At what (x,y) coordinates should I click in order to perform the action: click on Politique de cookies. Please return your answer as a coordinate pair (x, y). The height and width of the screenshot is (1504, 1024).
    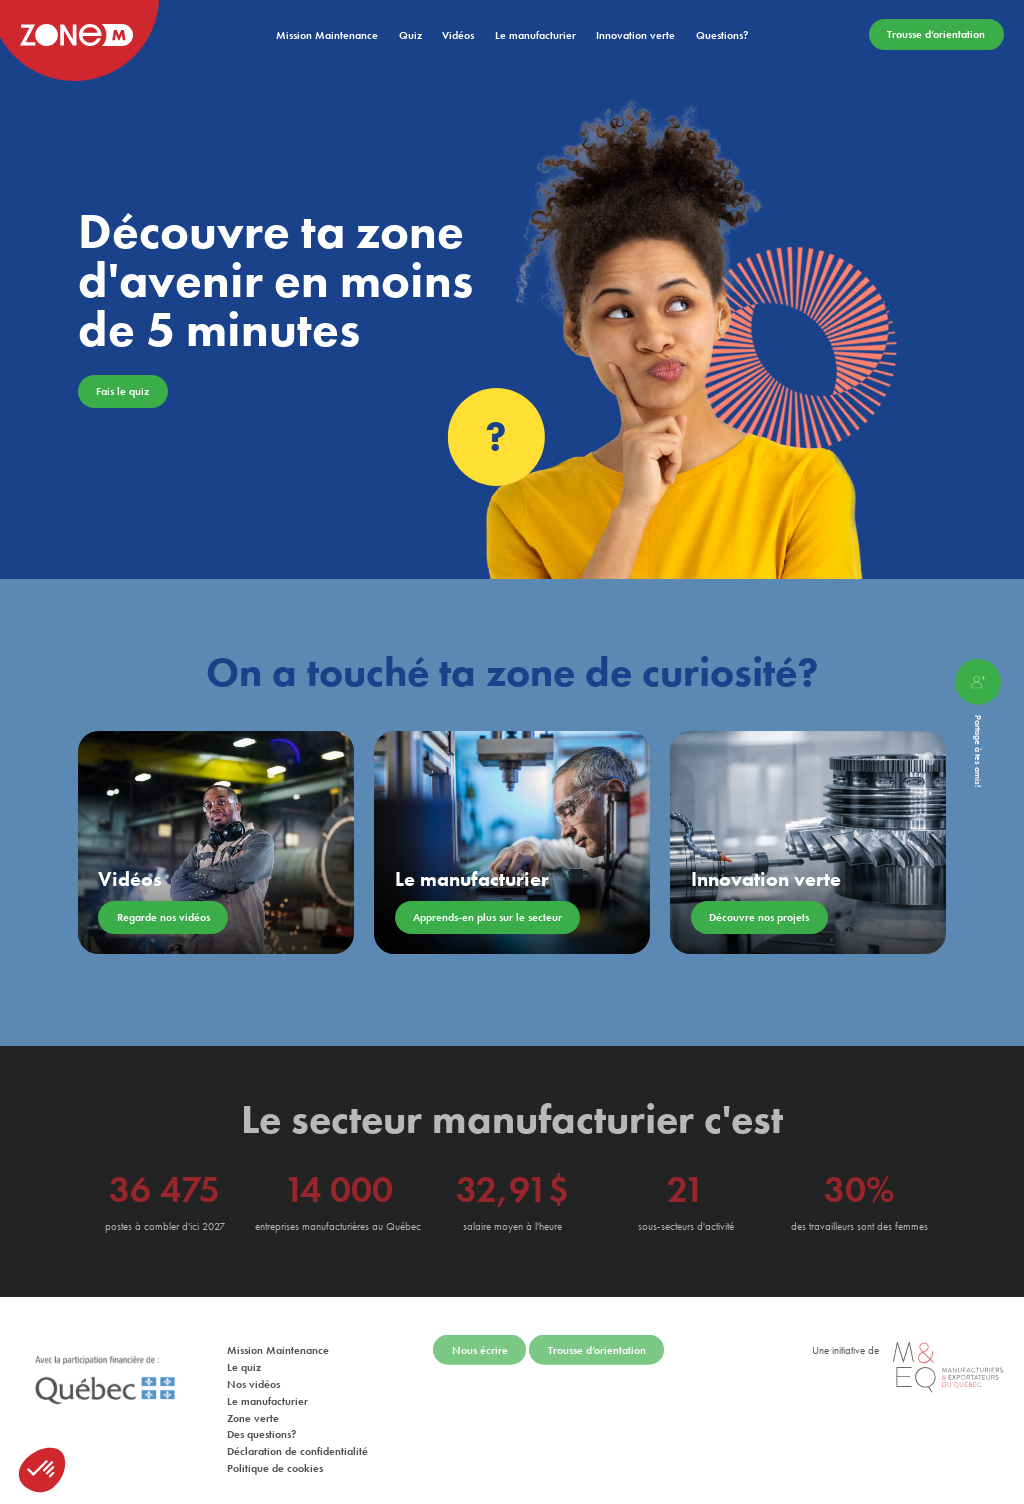
    Looking at the image, I should click on (275, 1459).